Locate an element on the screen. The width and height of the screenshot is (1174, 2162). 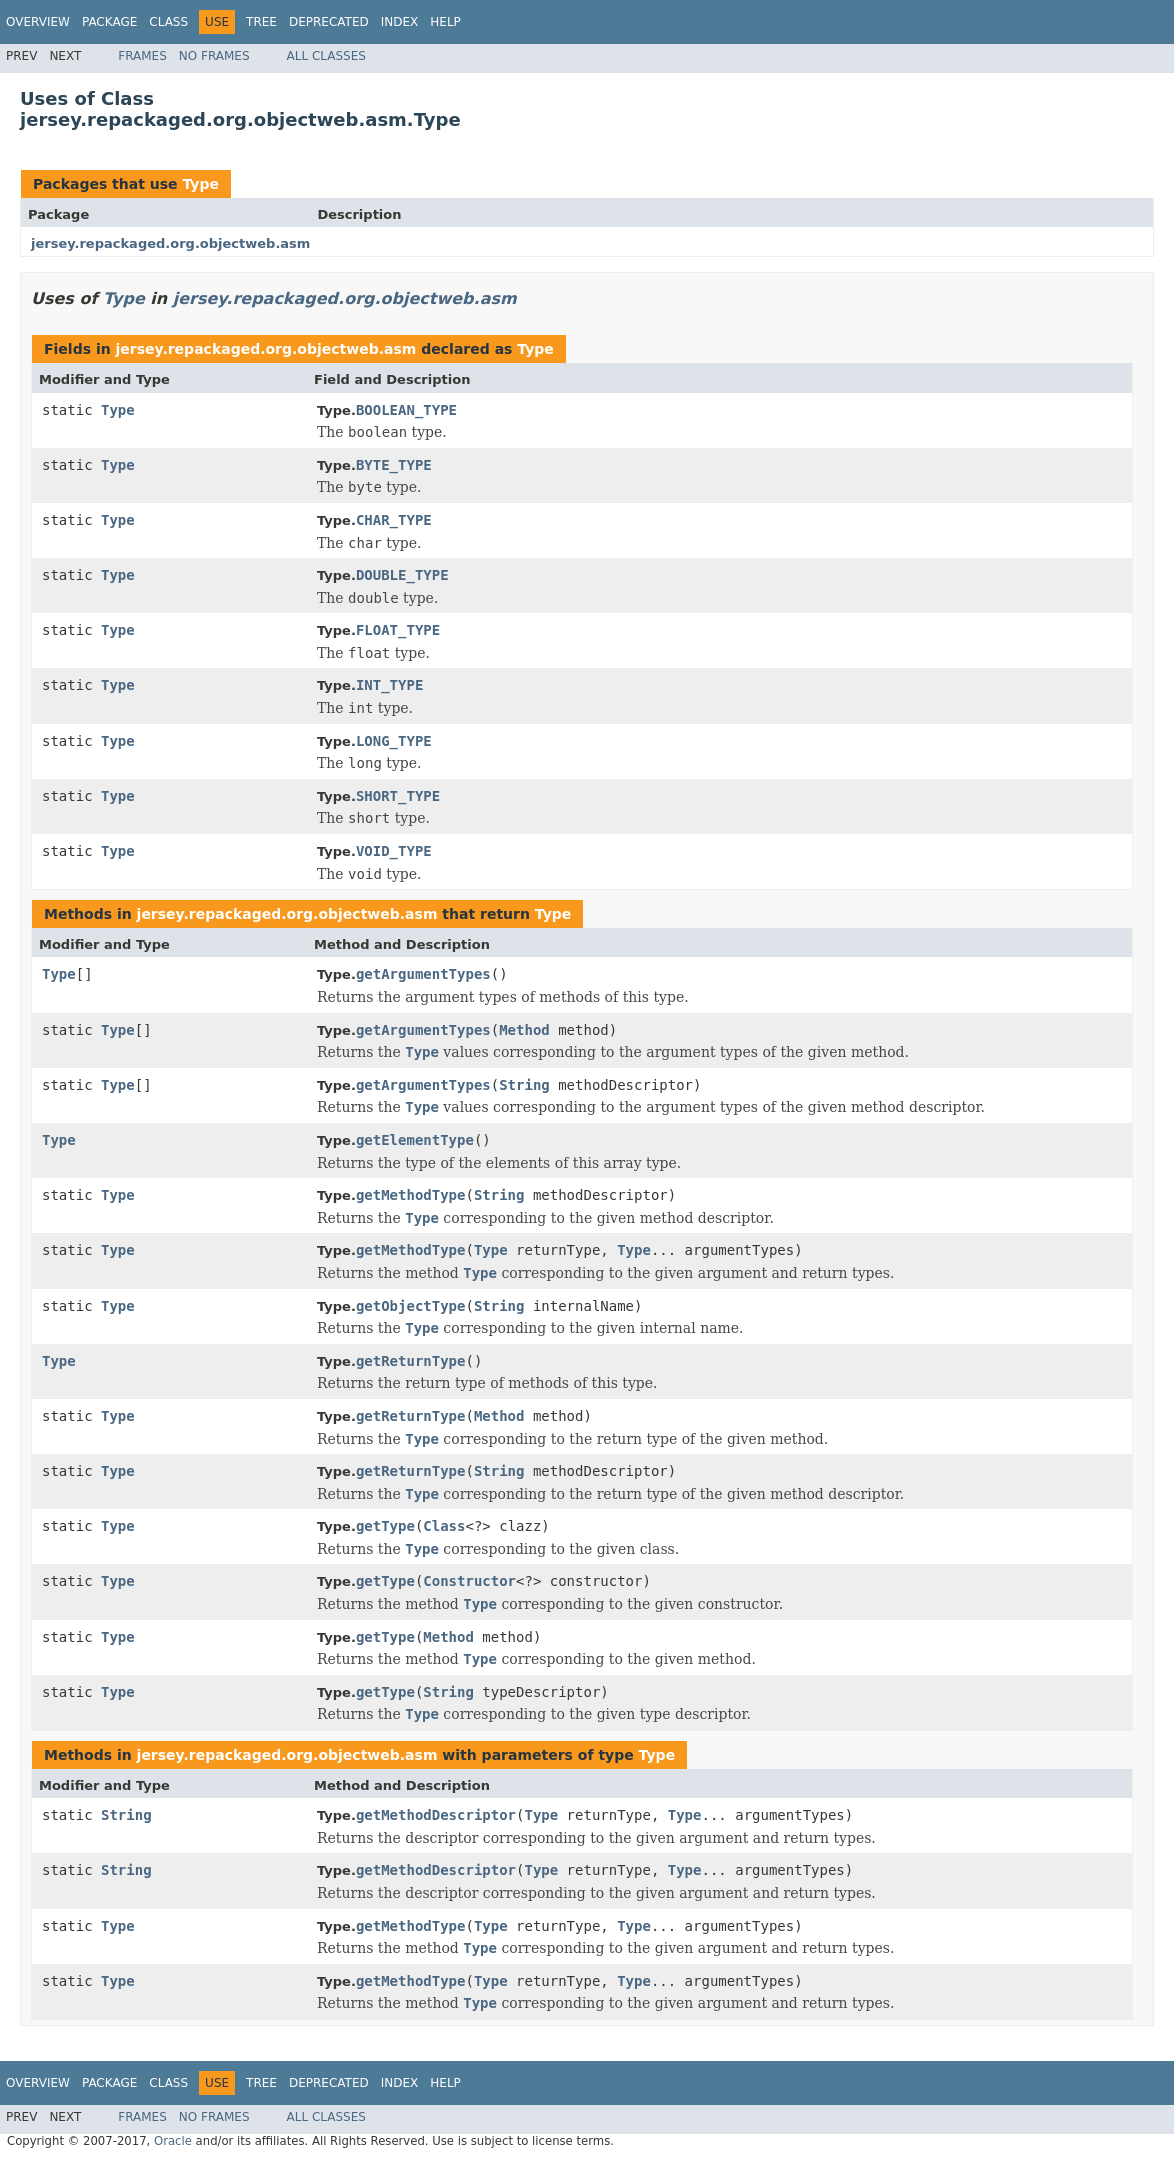
DOUBLE_TYPE is located at coordinates (402, 575).